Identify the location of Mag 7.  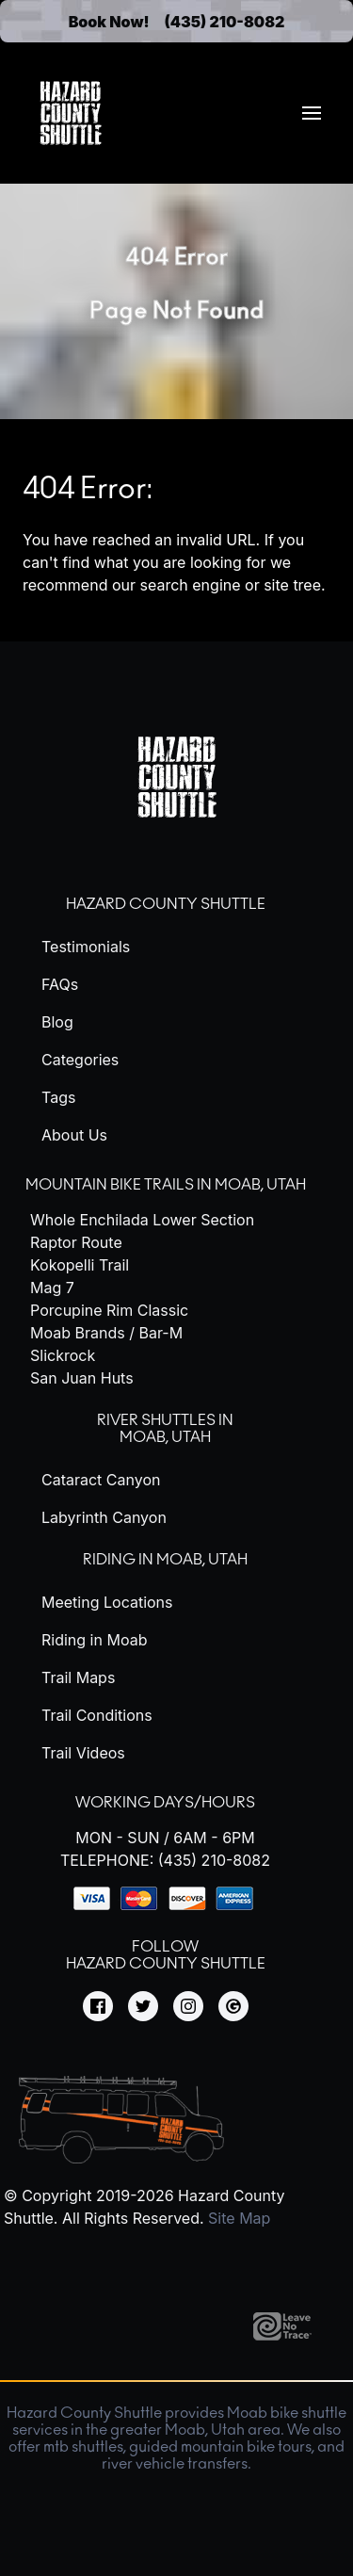
(52, 1287).